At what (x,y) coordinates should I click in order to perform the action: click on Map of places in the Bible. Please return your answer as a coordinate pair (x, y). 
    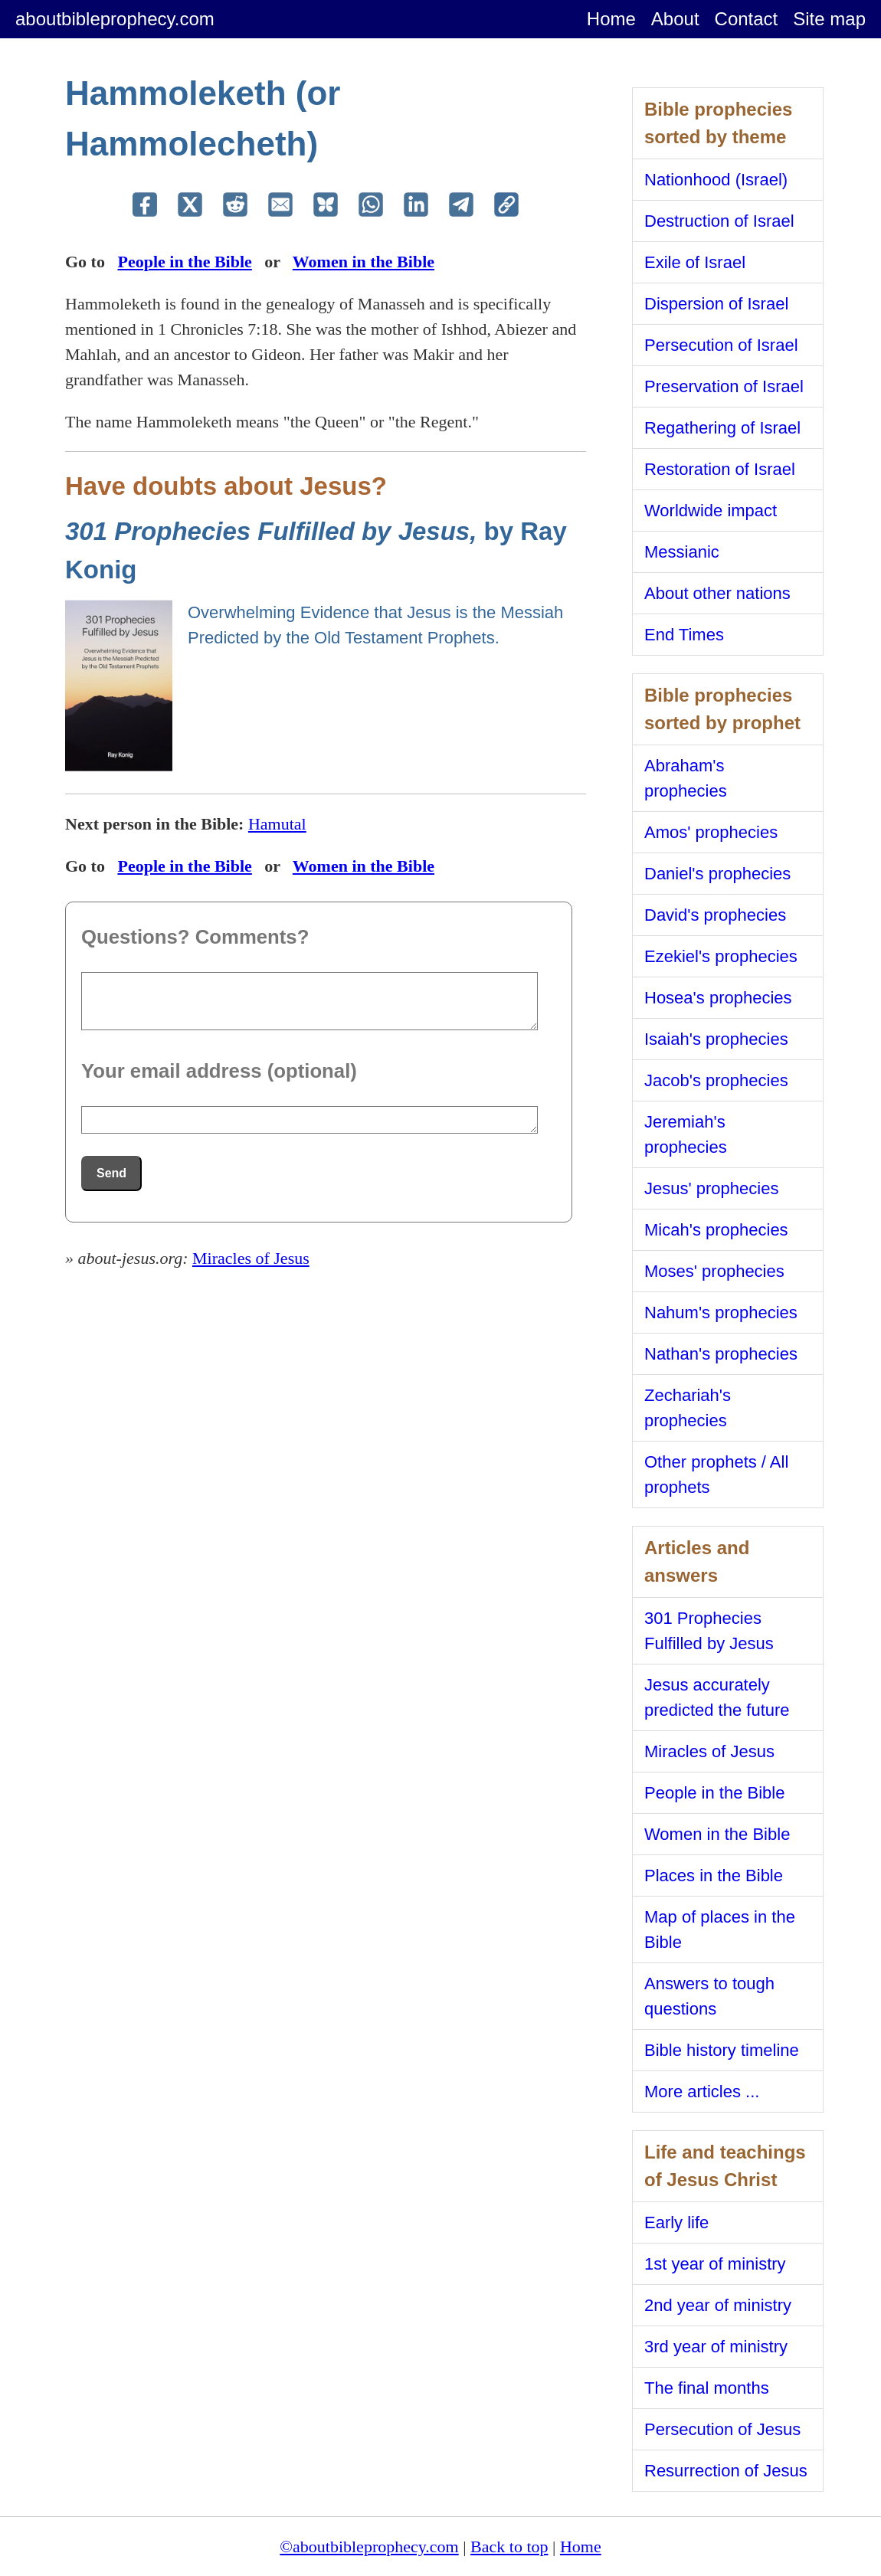
    Looking at the image, I should click on (719, 1929).